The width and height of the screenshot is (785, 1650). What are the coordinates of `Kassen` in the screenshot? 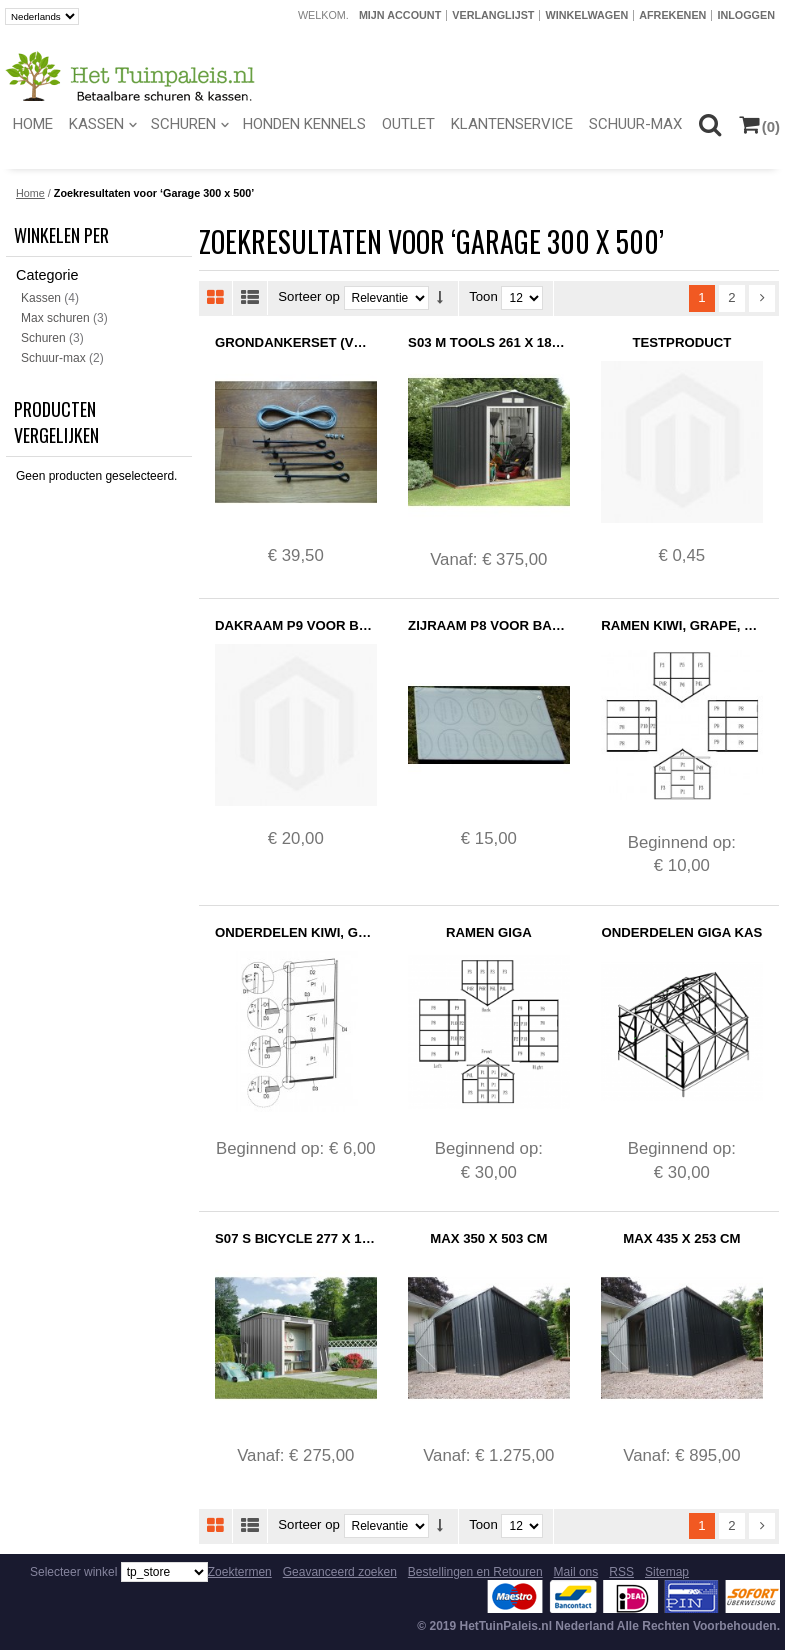 It's located at (41, 298).